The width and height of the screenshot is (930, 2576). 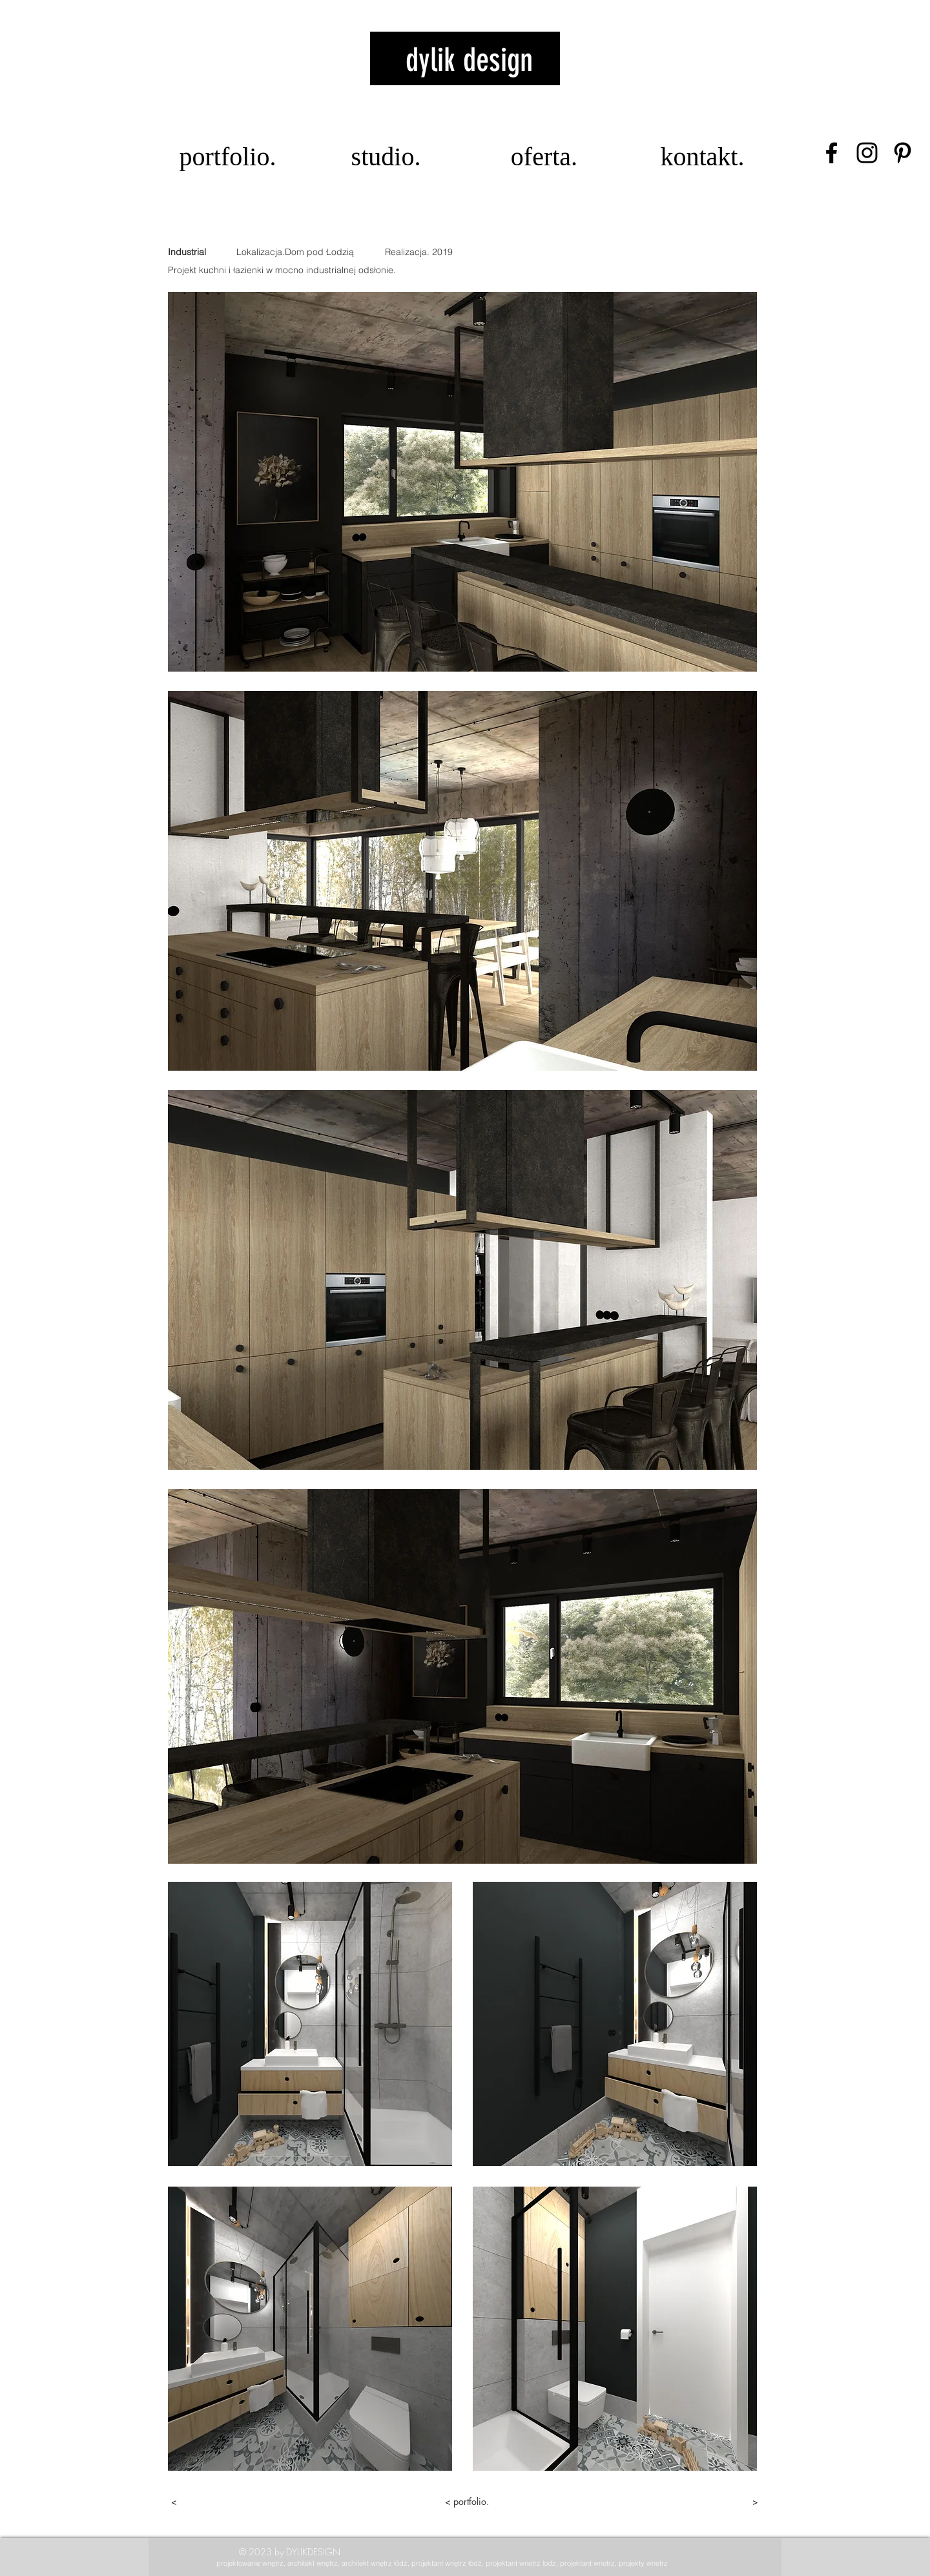 What do you see at coordinates (902, 153) in the screenshot?
I see `[Czarny Pinterest Ikona]` at bounding box center [902, 153].